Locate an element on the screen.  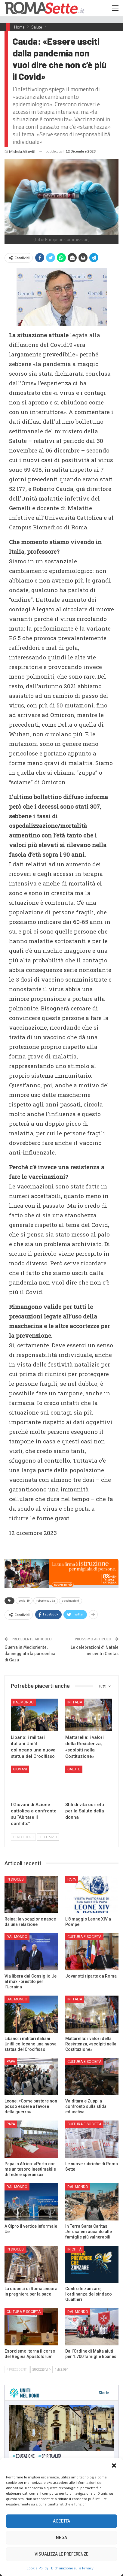
Giovani is located at coordinates (20, 1769).